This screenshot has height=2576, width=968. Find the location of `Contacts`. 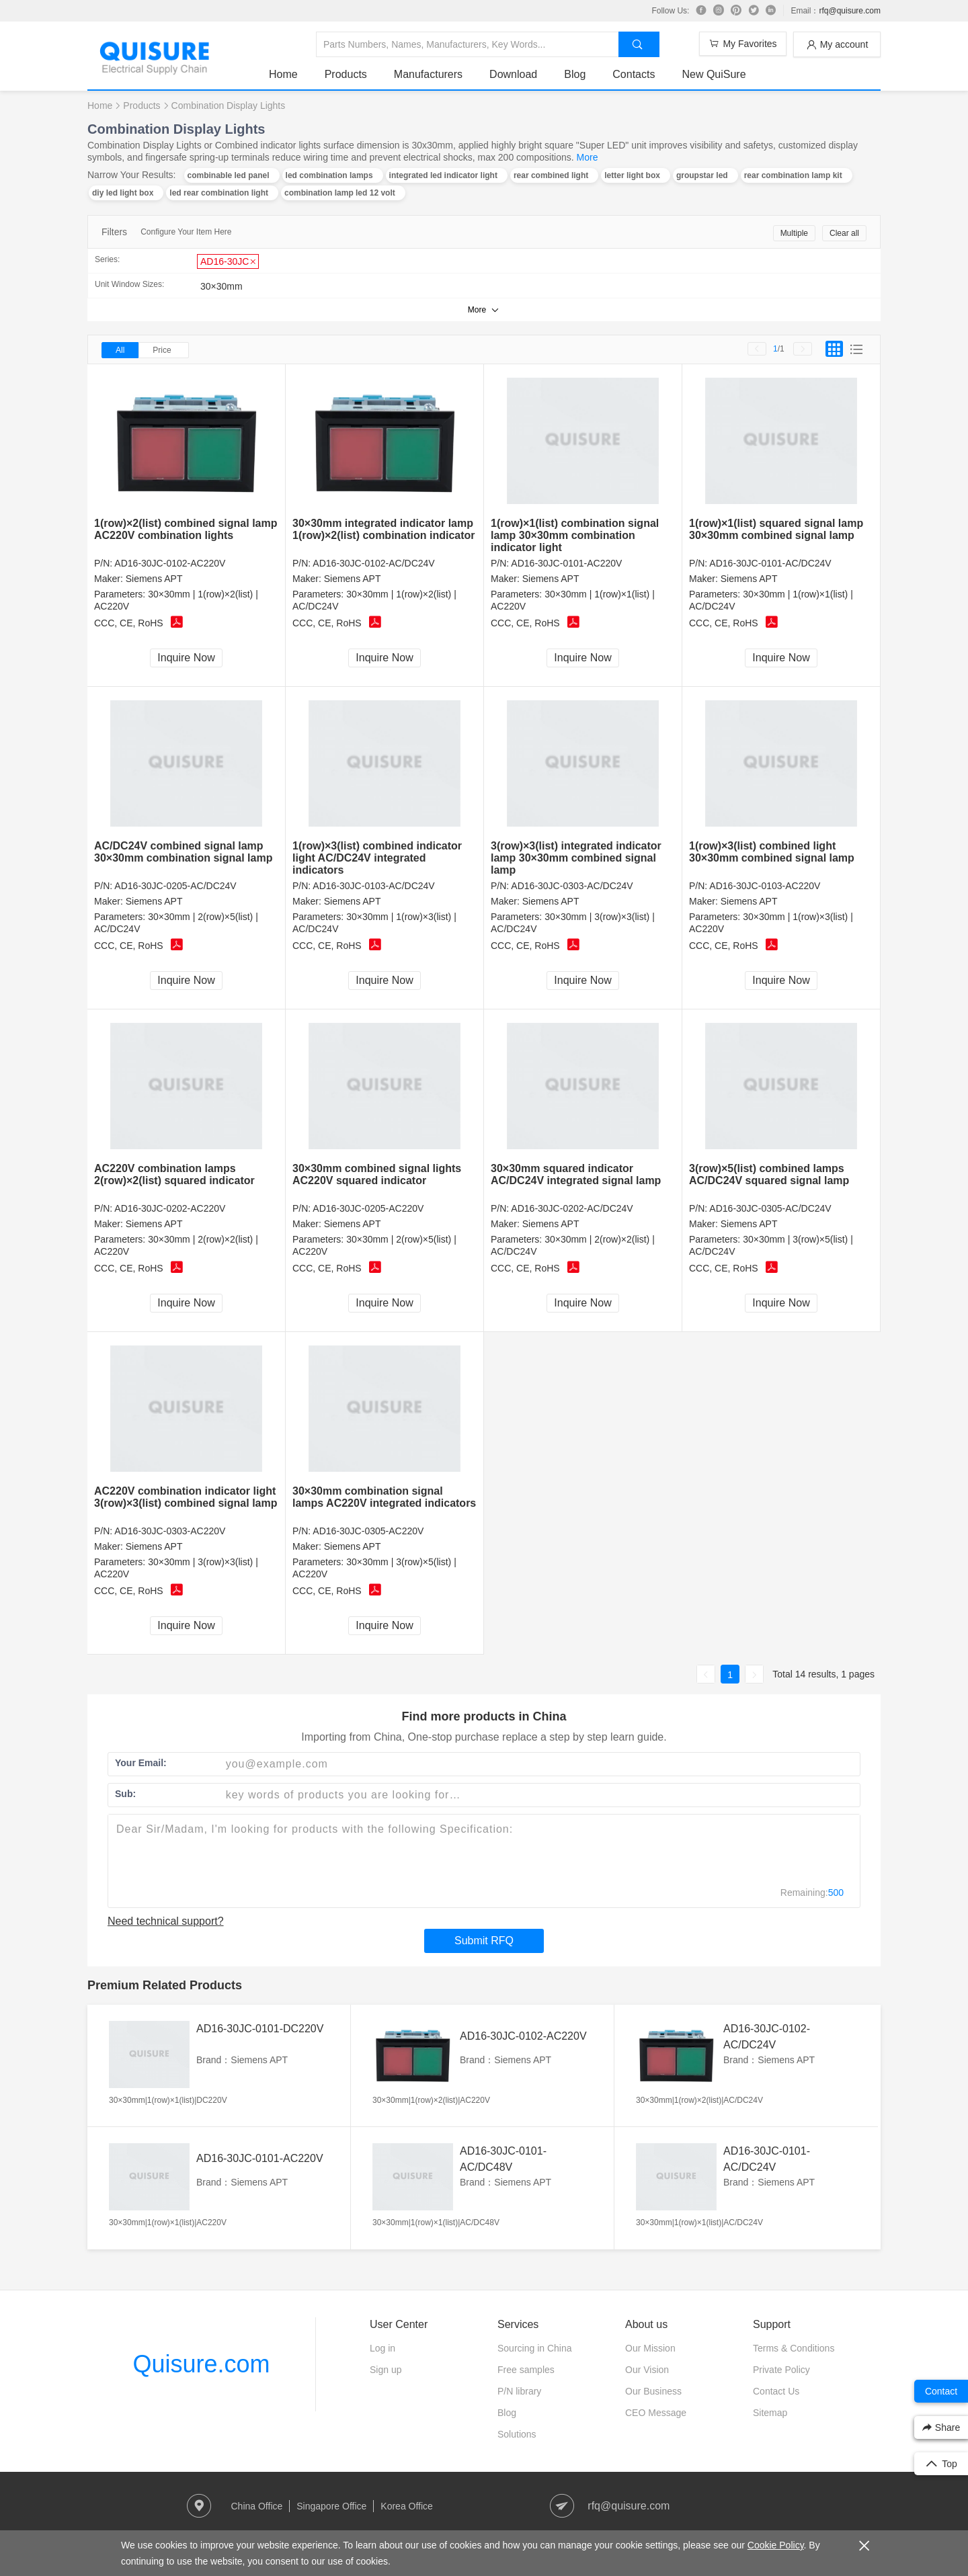

Contacts is located at coordinates (633, 74).